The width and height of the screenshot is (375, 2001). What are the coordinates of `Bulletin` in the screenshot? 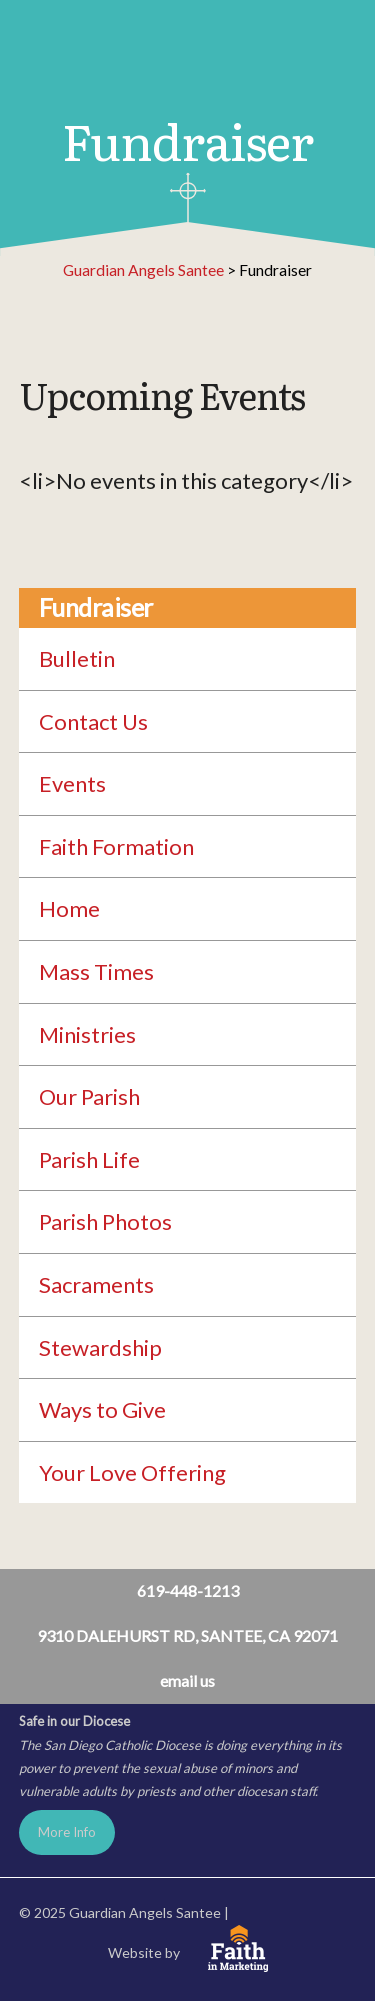 It's located at (77, 658).